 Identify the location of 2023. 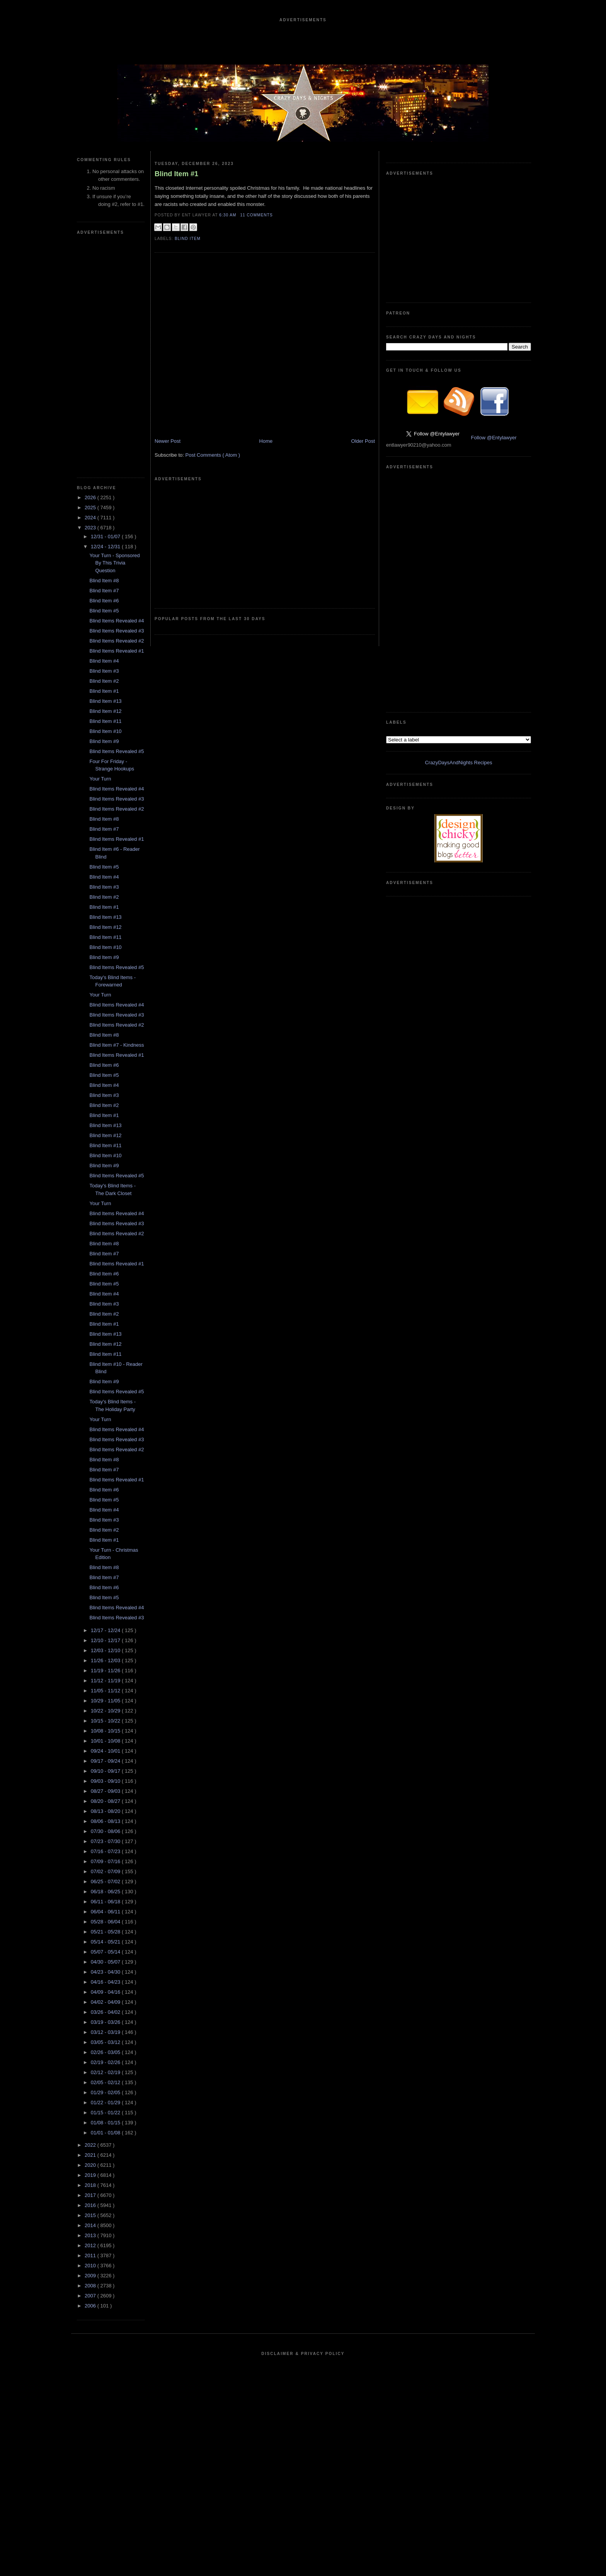
(91, 528).